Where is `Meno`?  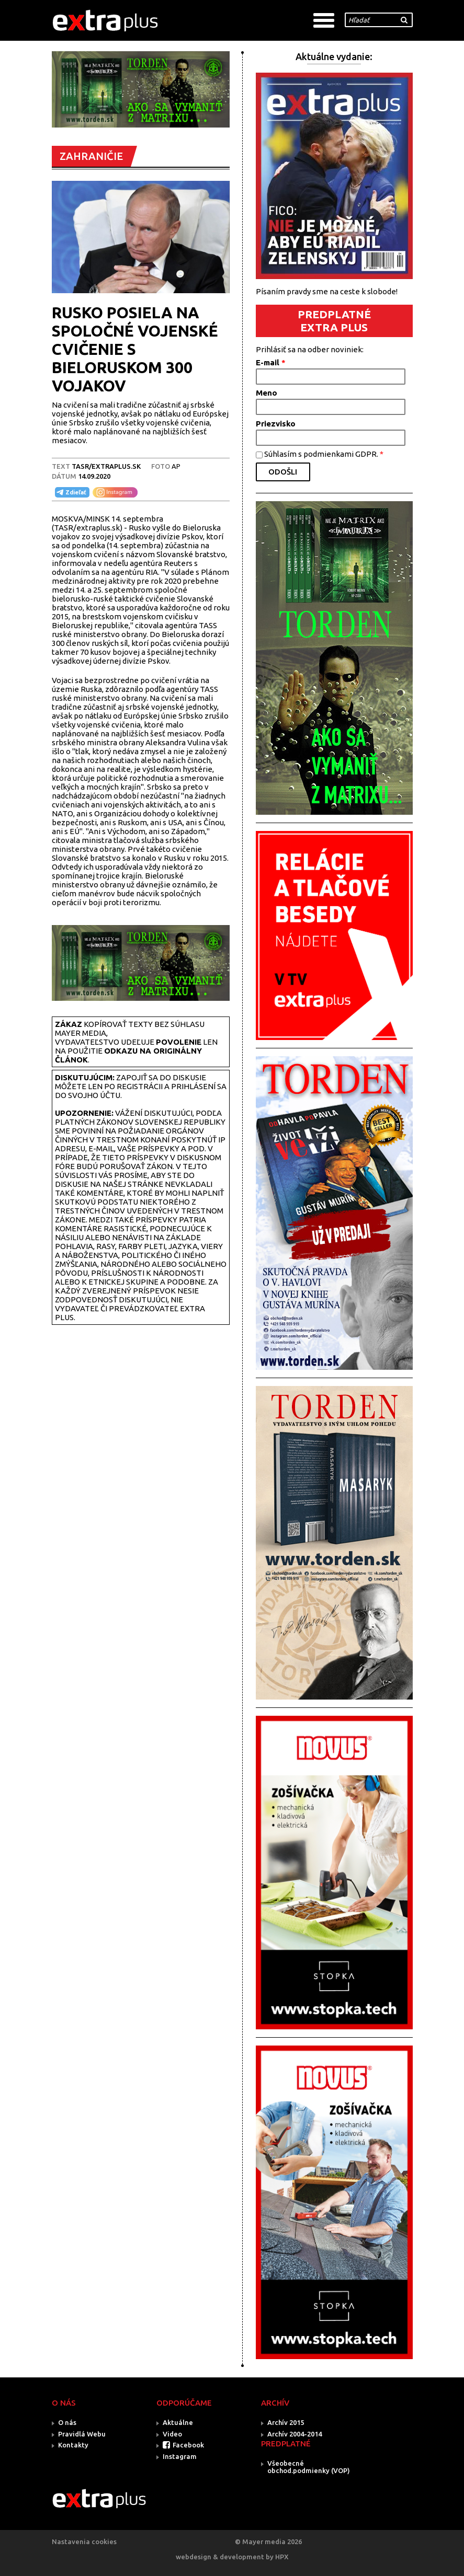 Meno is located at coordinates (266, 392).